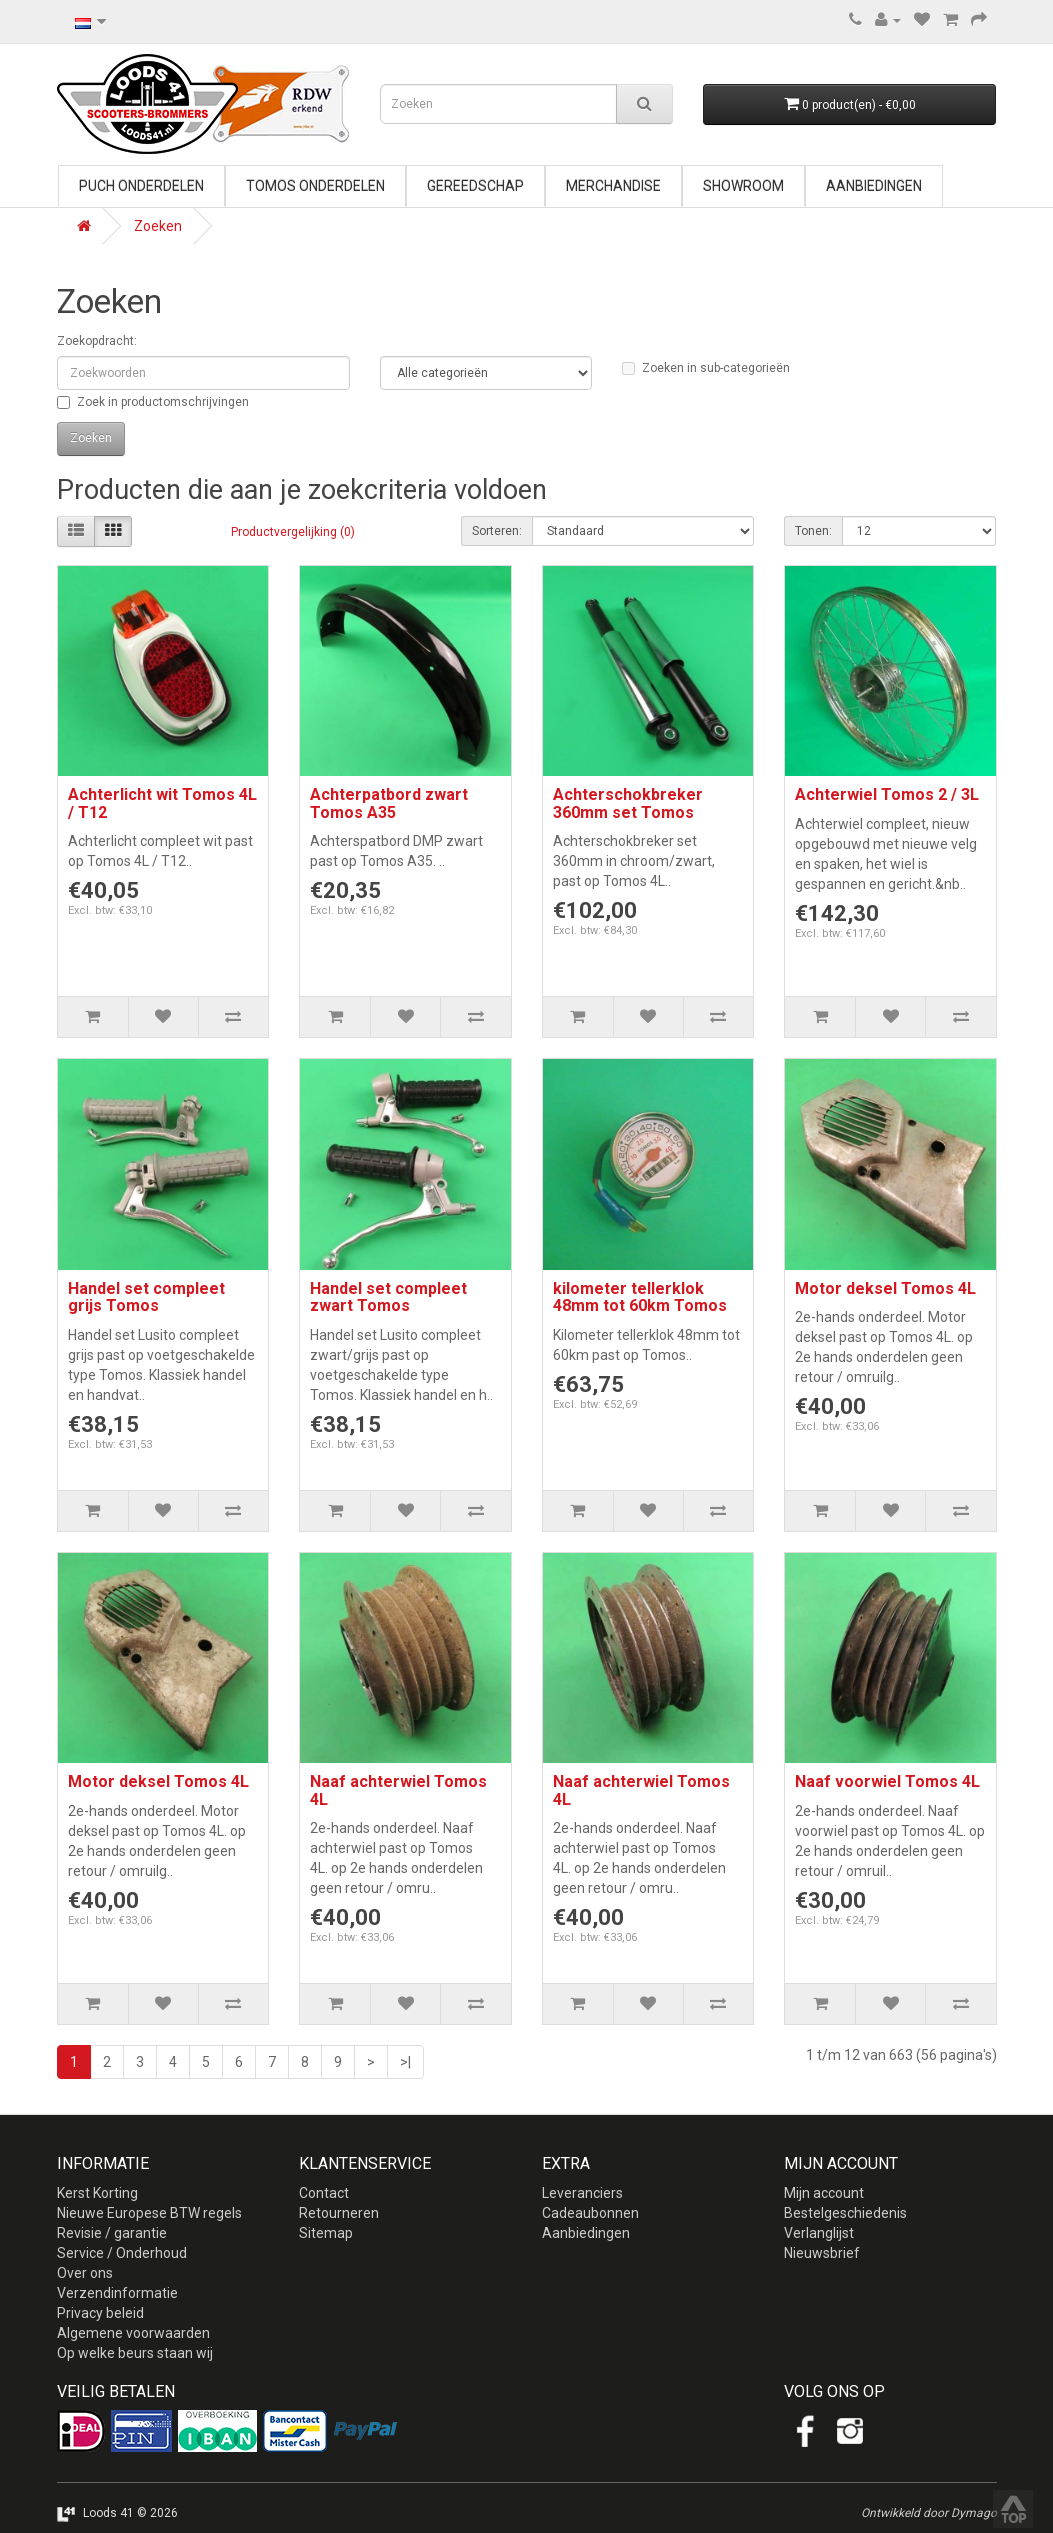 This screenshot has width=1053, height=2533. What do you see at coordinates (389, 803) in the screenshot?
I see `Achterpatbord zwart Tomos A35` at bounding box center [389, 803].